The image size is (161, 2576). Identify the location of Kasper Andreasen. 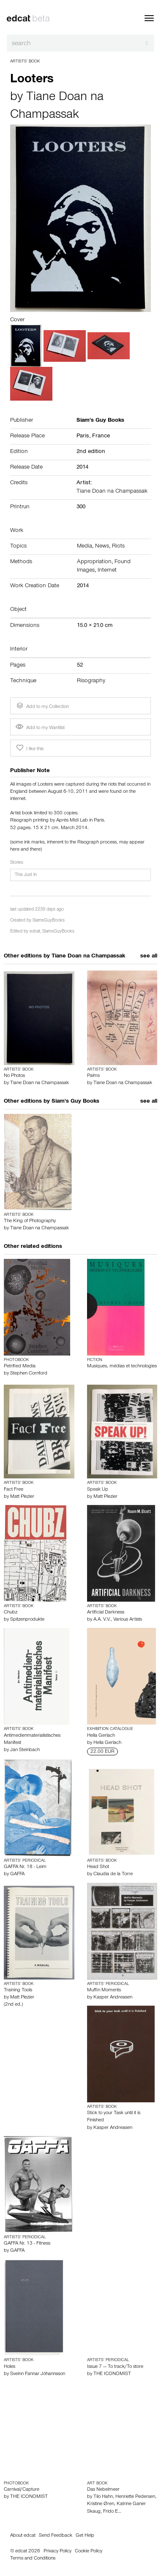
(112, 1997).